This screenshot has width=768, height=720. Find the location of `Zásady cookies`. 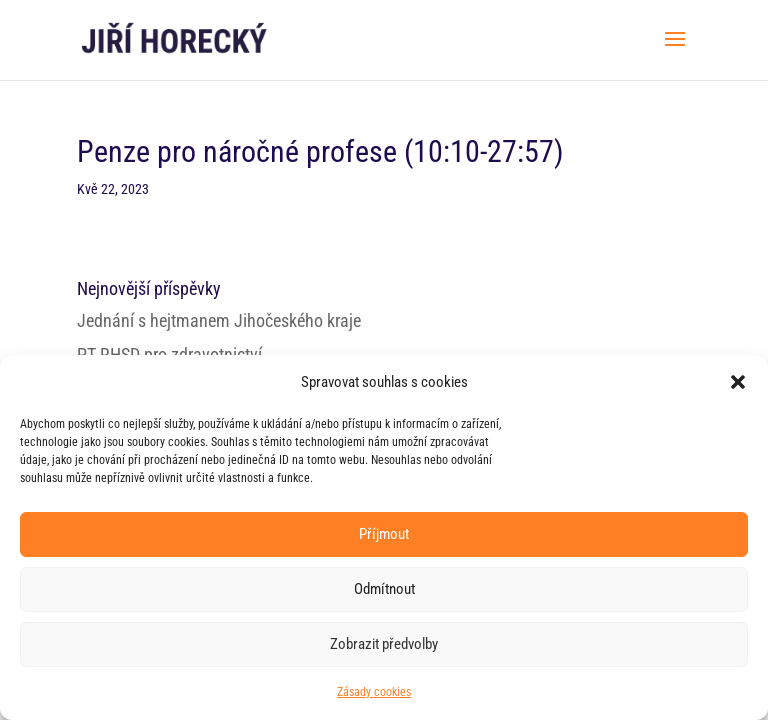

Zásady cookies is located at coordinates (374, 692).